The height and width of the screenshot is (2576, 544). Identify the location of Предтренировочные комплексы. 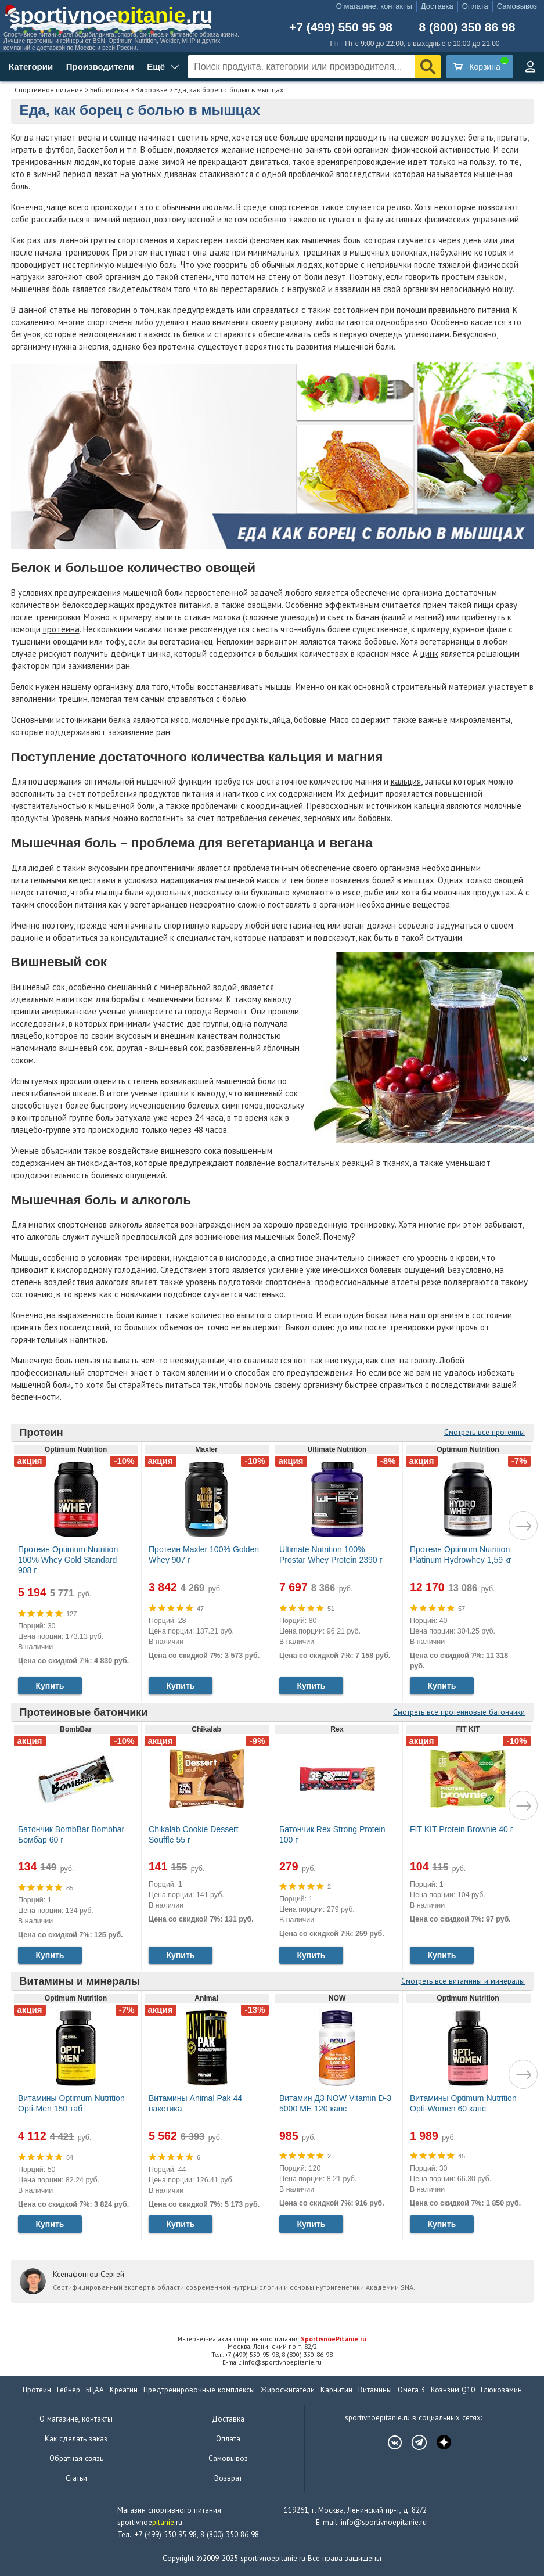
(199, 2390).